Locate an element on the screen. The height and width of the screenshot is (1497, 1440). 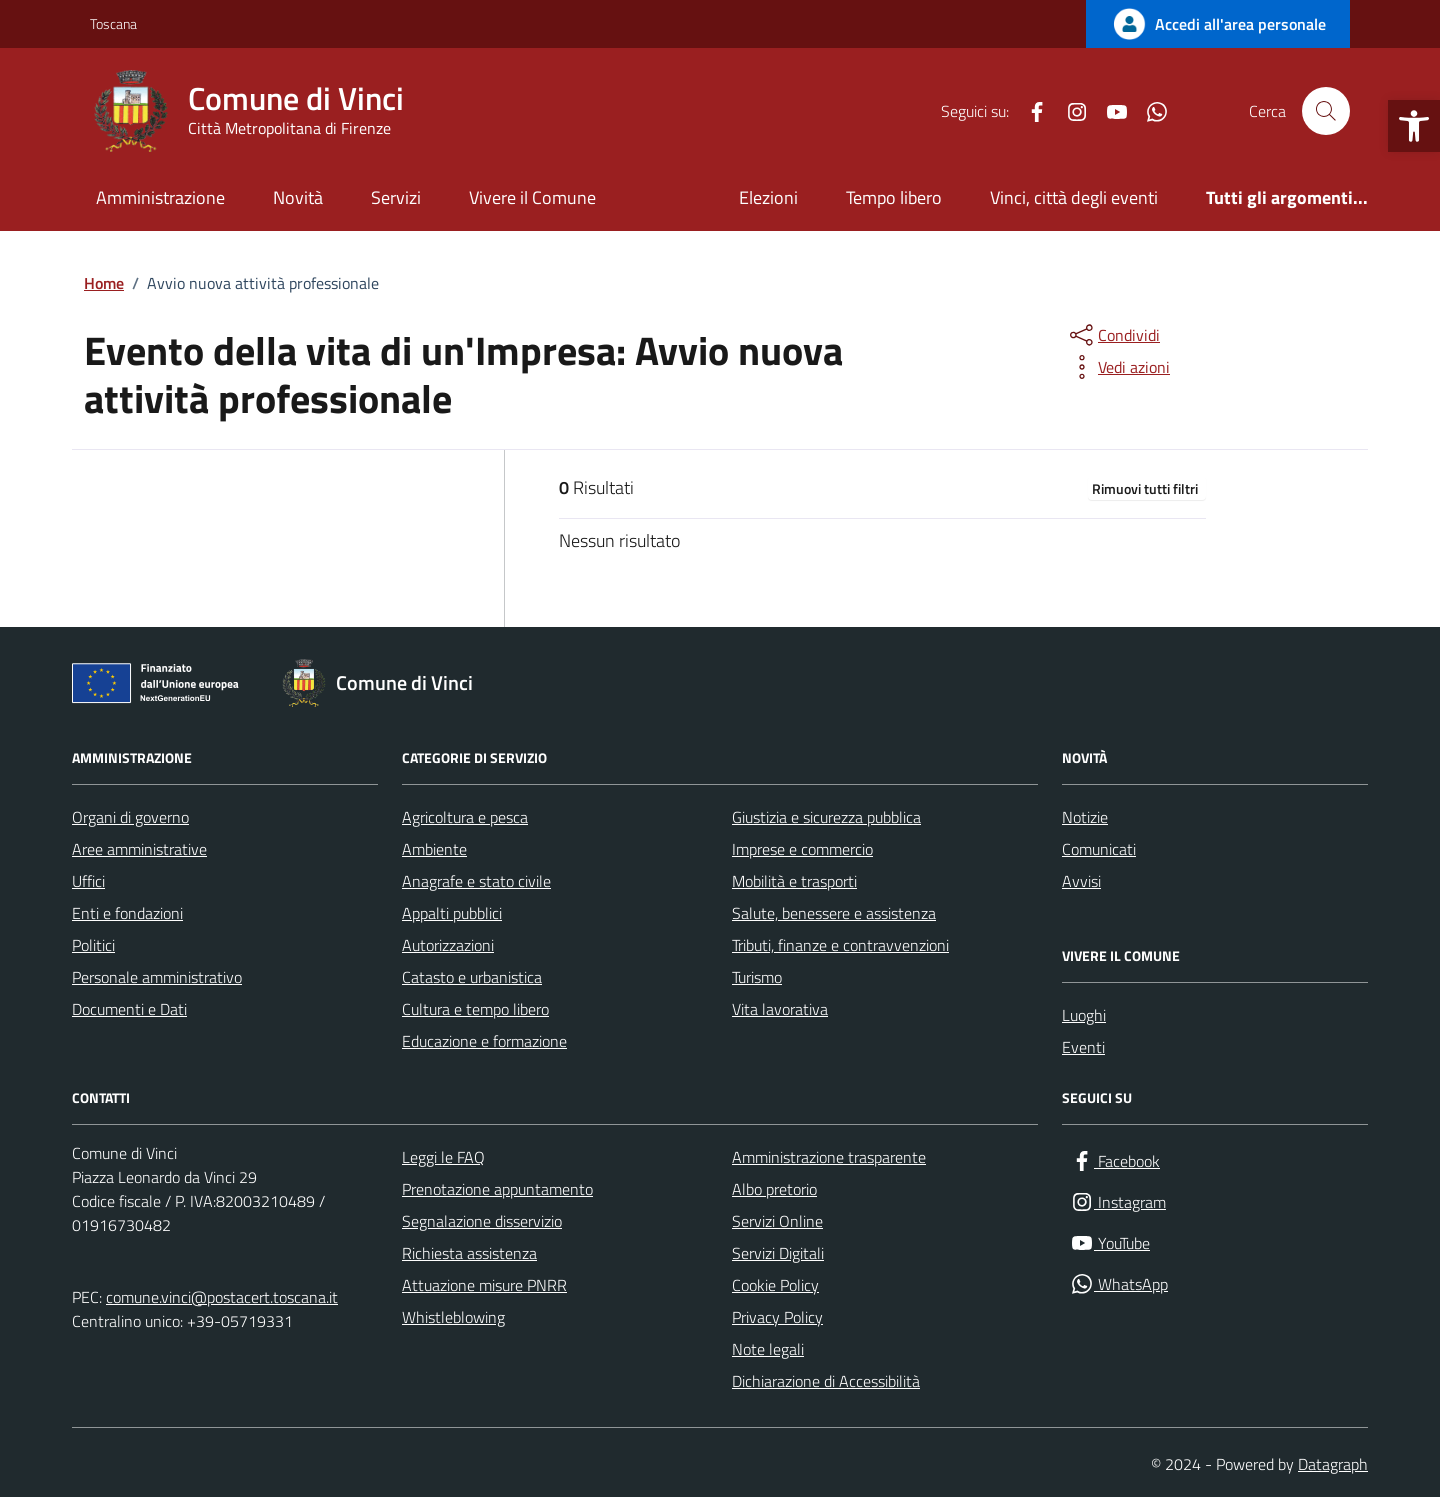
Avvisi is located at coordinates (1081, 881).